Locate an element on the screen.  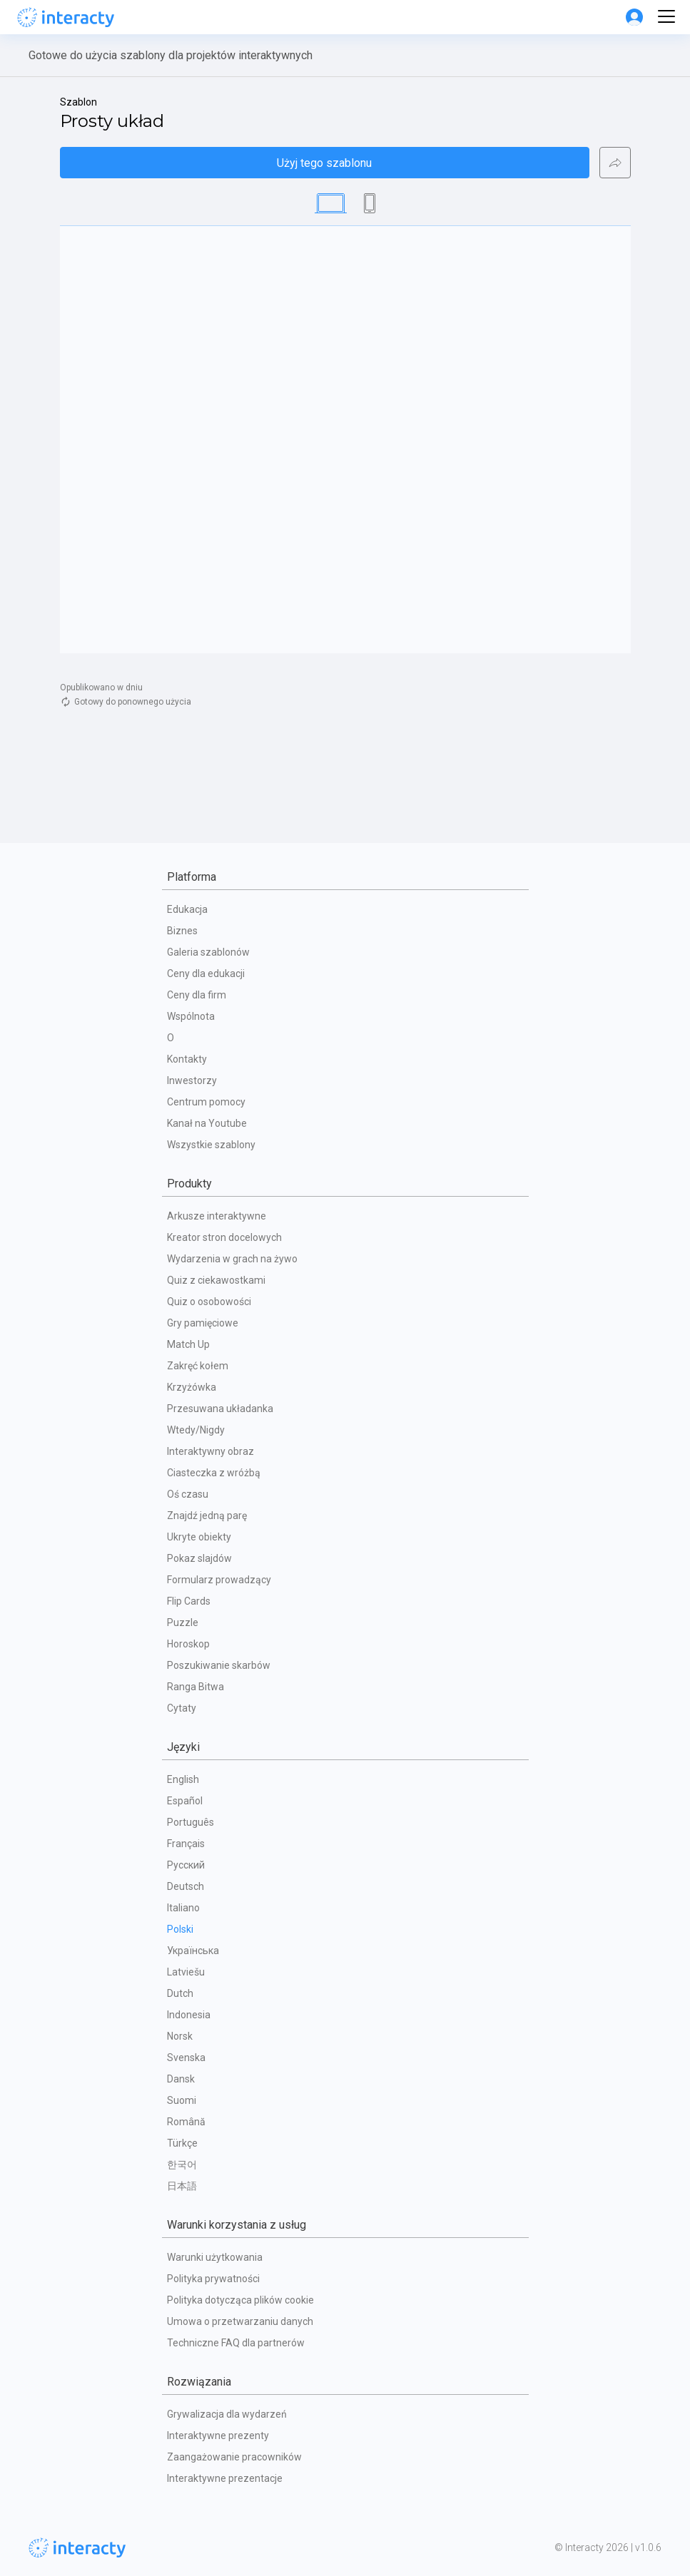
Inwestorzy is located at coordinates (192, 1080).